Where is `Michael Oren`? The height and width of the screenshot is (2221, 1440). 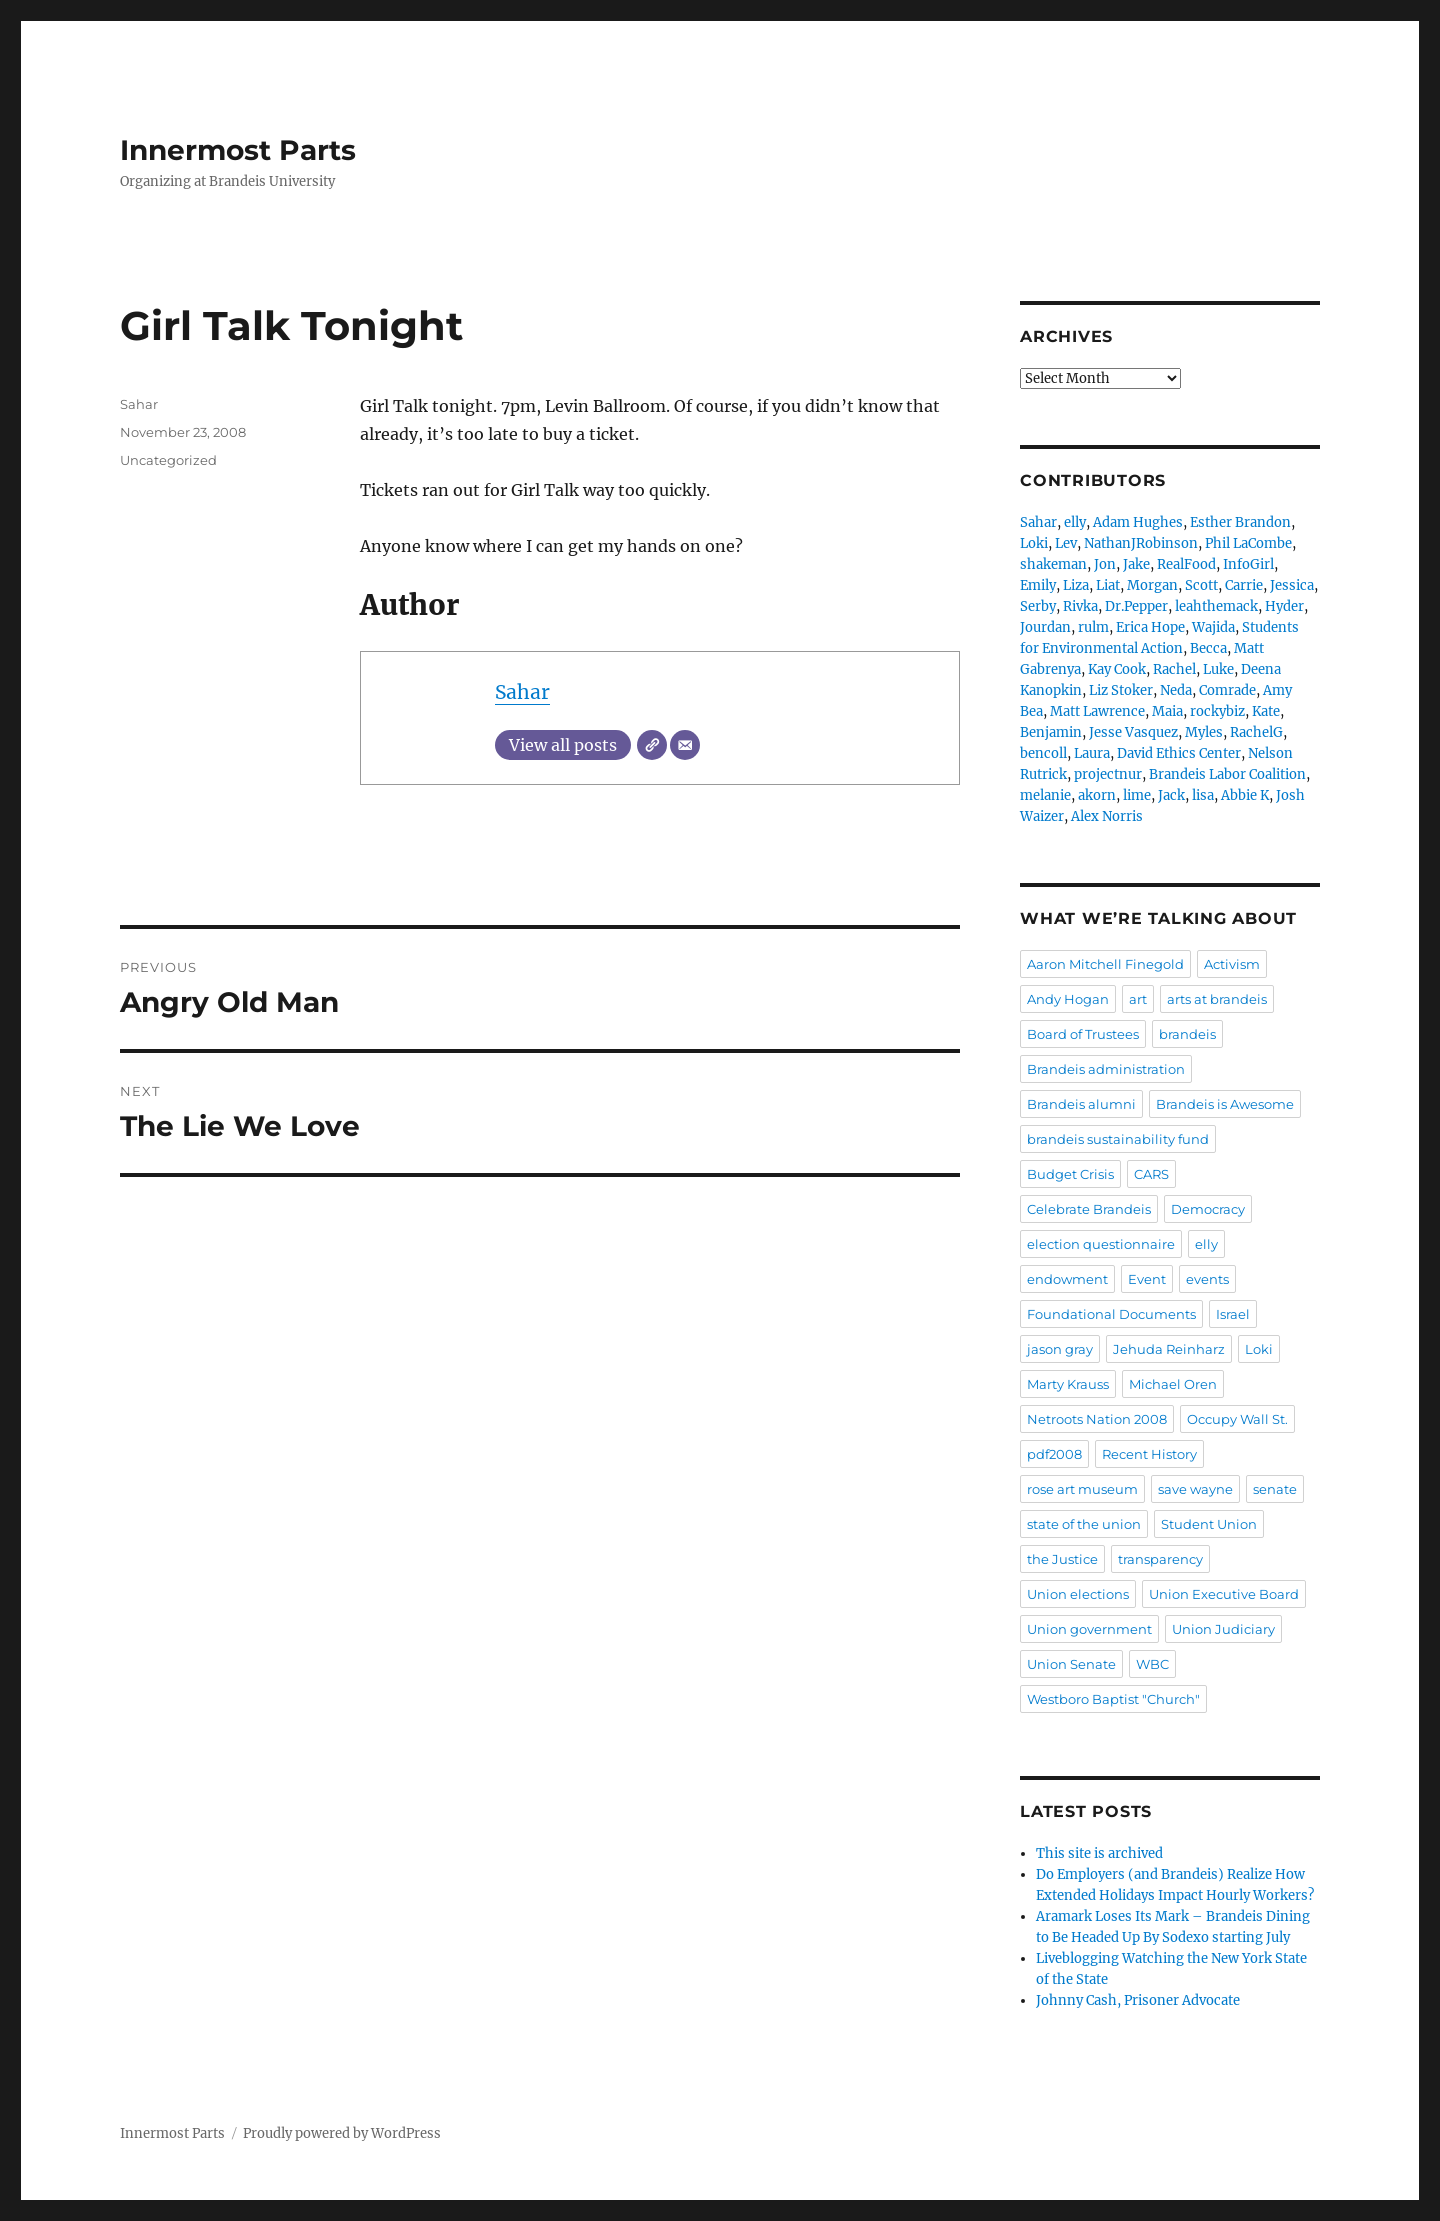 Michael Oren is located at coordinates (1173, 1384).